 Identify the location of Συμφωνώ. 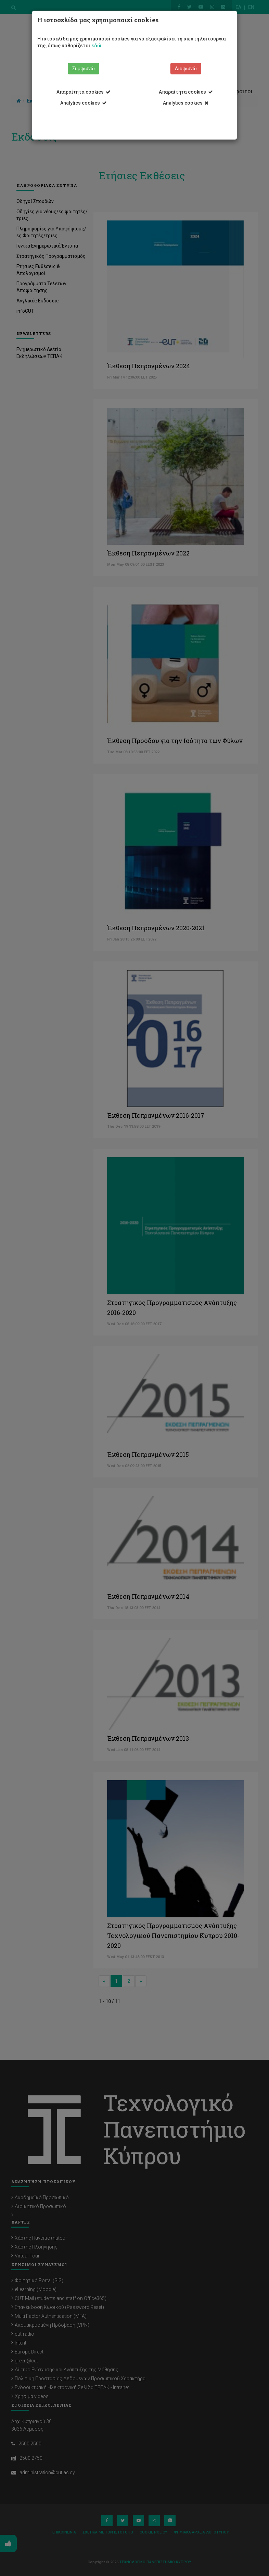
(83, 68).